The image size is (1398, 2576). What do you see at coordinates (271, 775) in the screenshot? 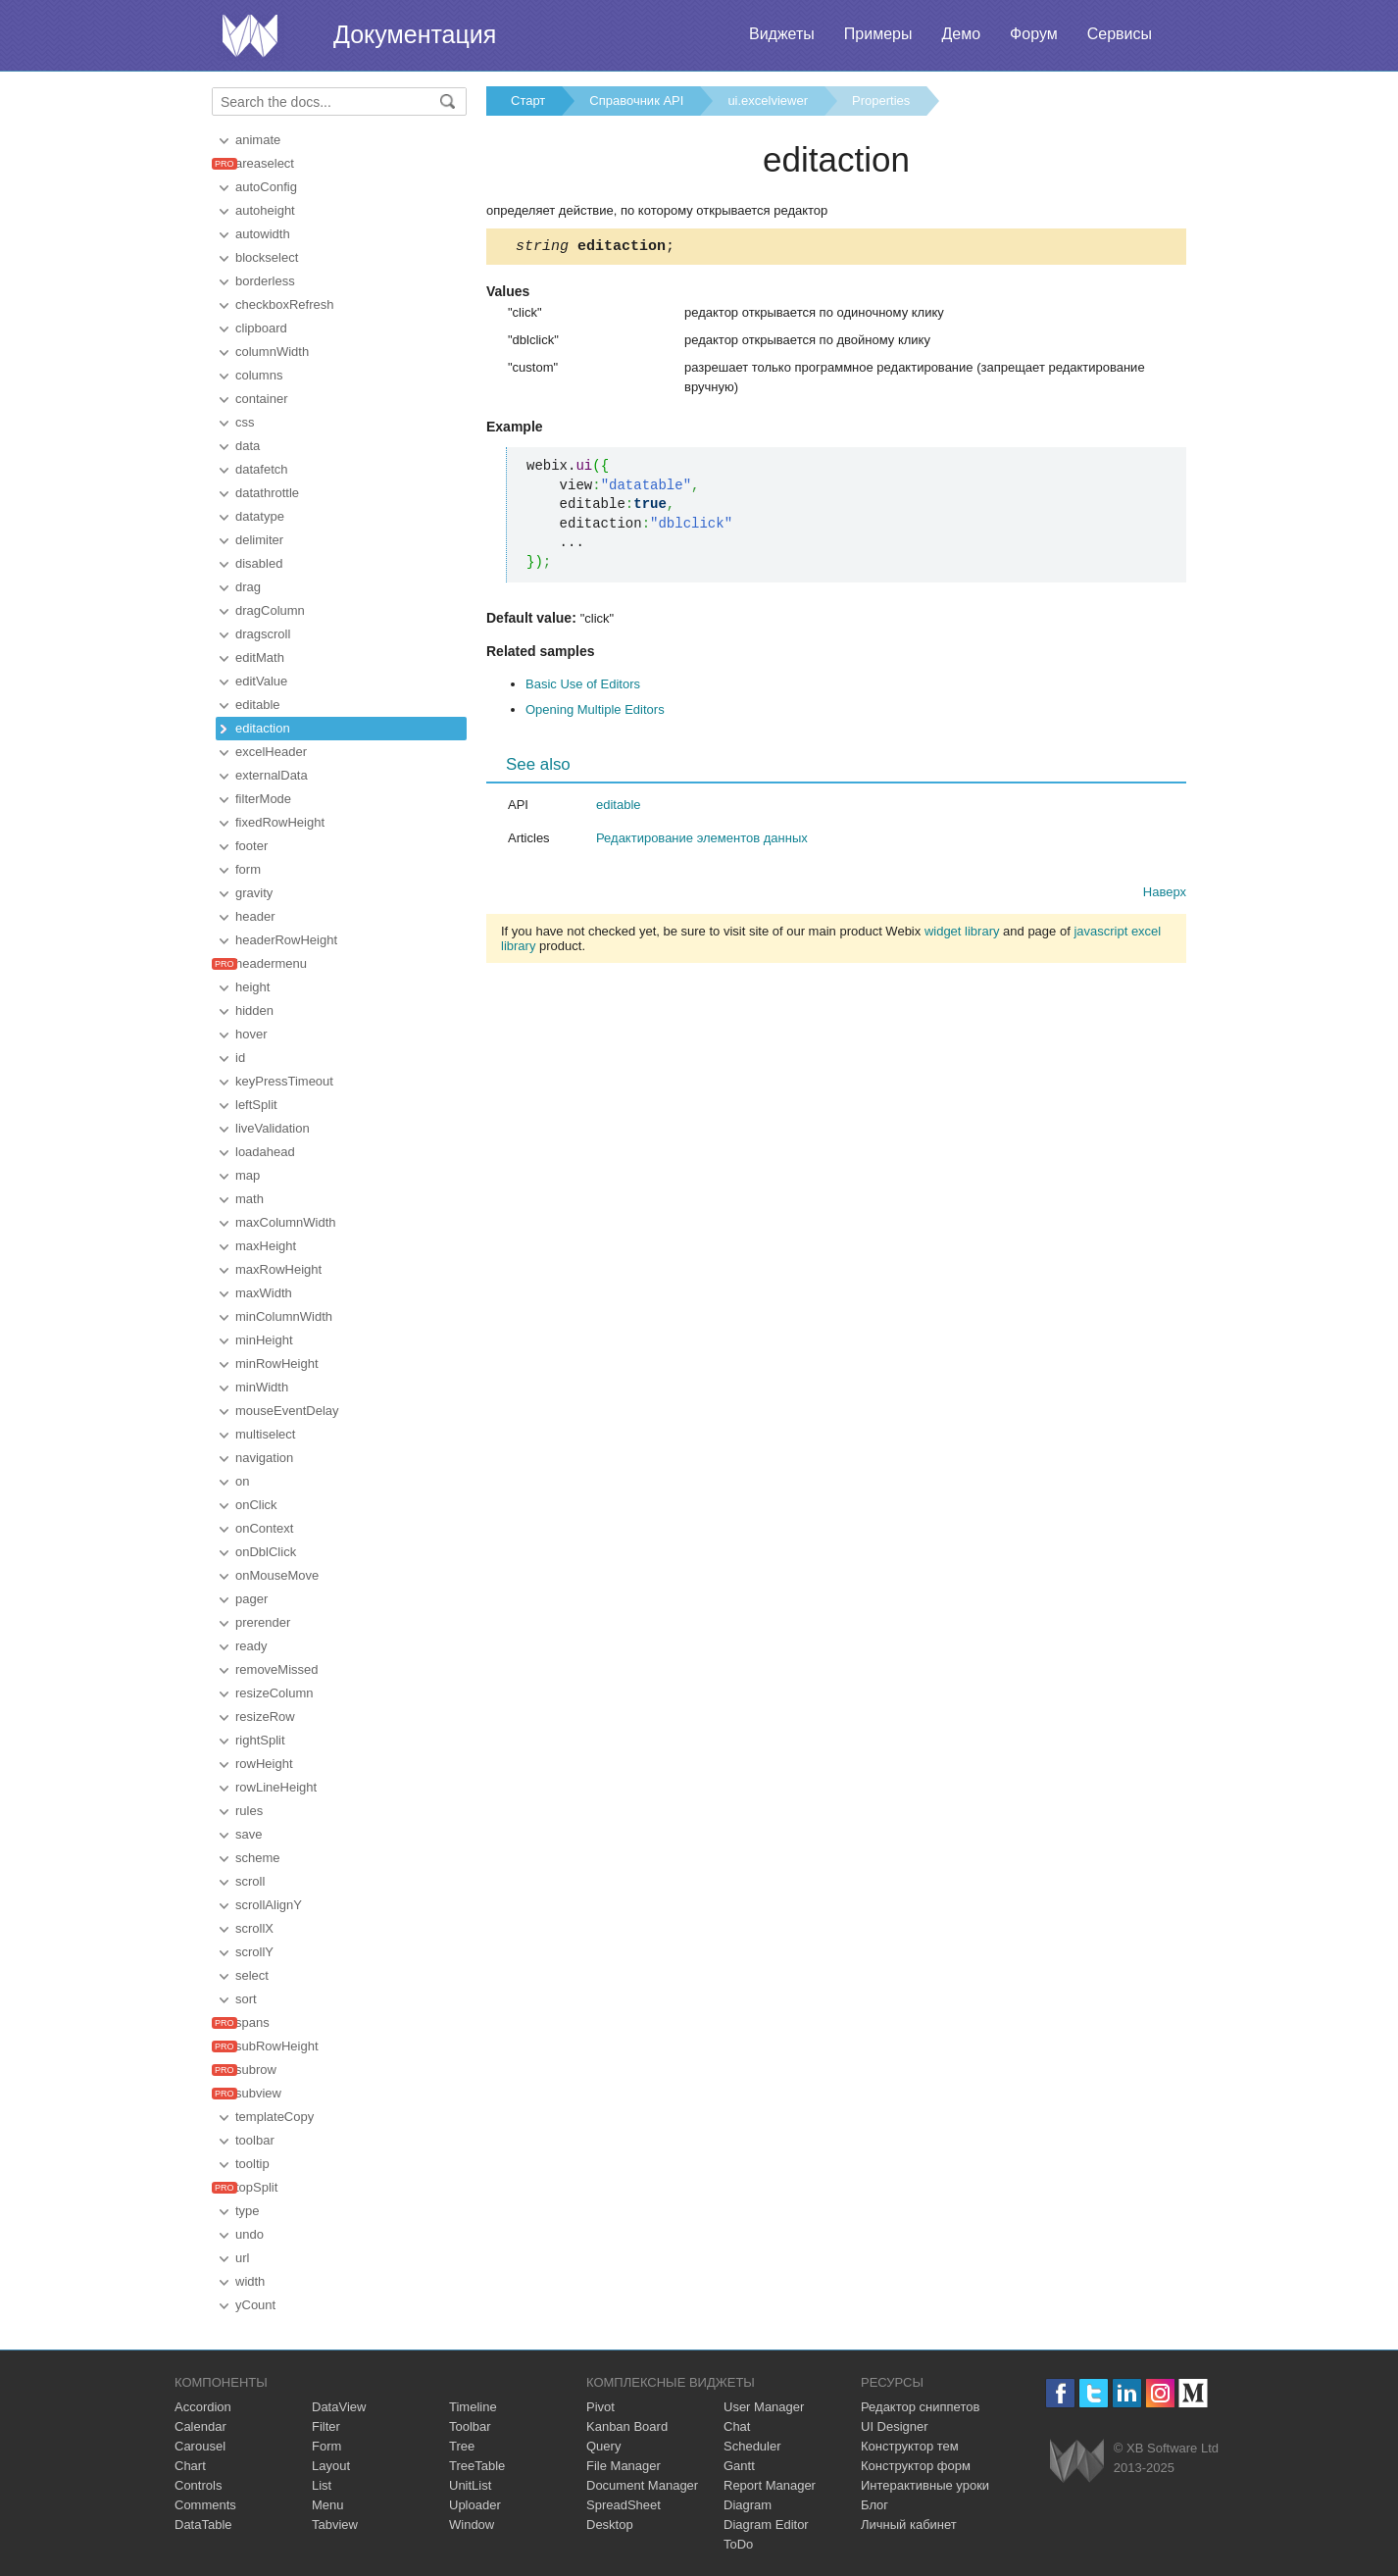
I see `externalData` at bounding box center [271, 775].